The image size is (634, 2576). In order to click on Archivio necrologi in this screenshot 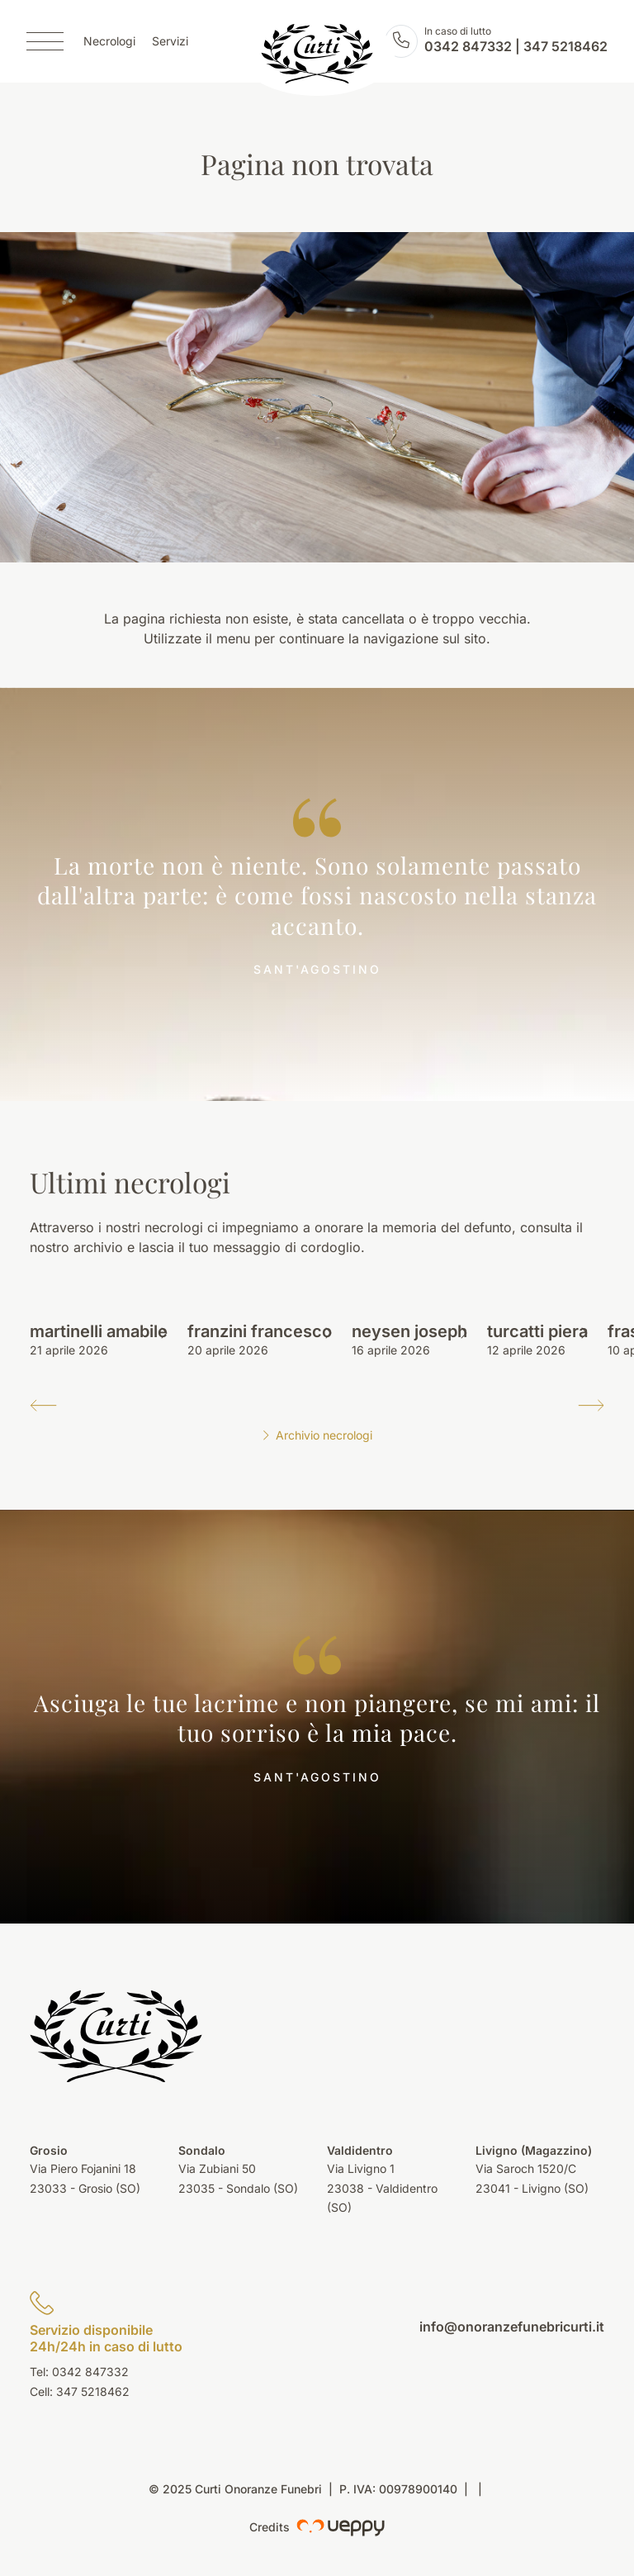, I will do `click(317, 1435)`.